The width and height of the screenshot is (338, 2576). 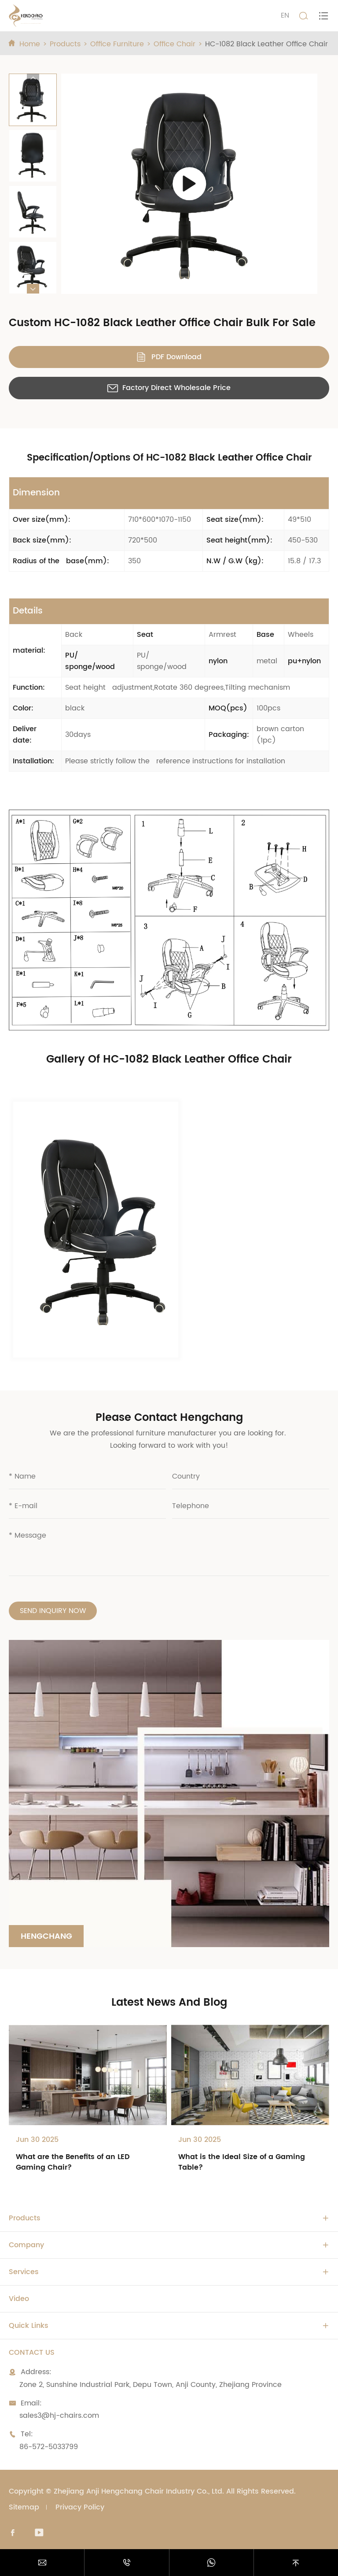 What do you see at coordinates (117, 44) in the screenshot?
I see `Office Furniture` at bounding box center [117, 44].